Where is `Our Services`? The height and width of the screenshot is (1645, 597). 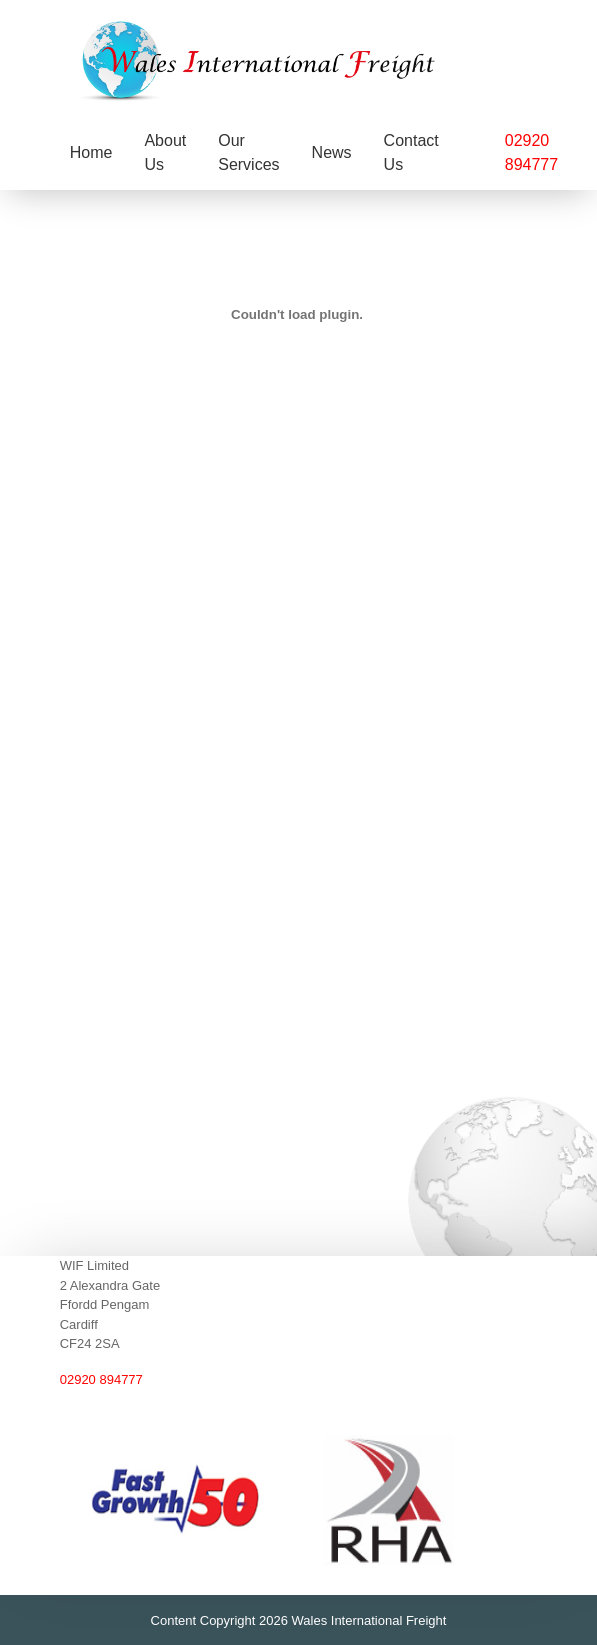 Our Services is located at coordinates (248, 152).